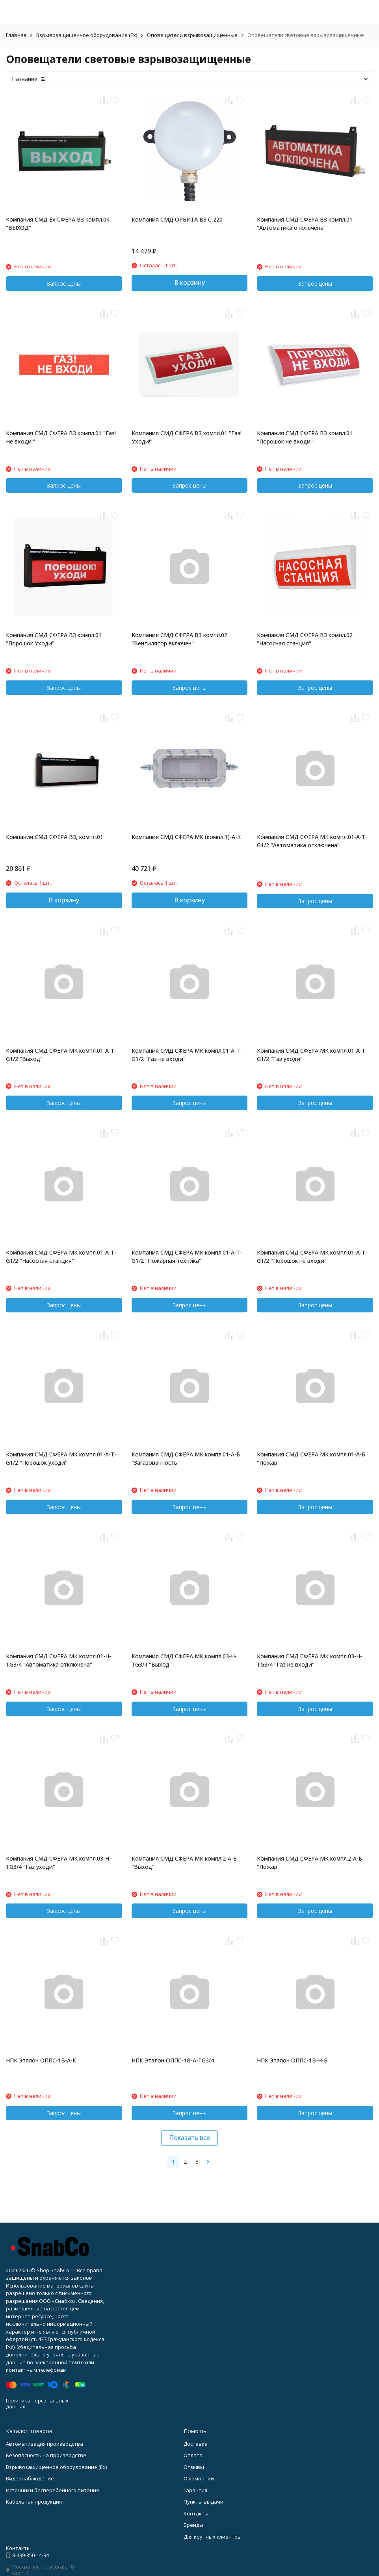  Describe the element at coordinates (61, 1055) in the screenshot. I see `Компания СМД СФЕРА МК компл.01-A-T-G1/2 "Выход"` at that location.